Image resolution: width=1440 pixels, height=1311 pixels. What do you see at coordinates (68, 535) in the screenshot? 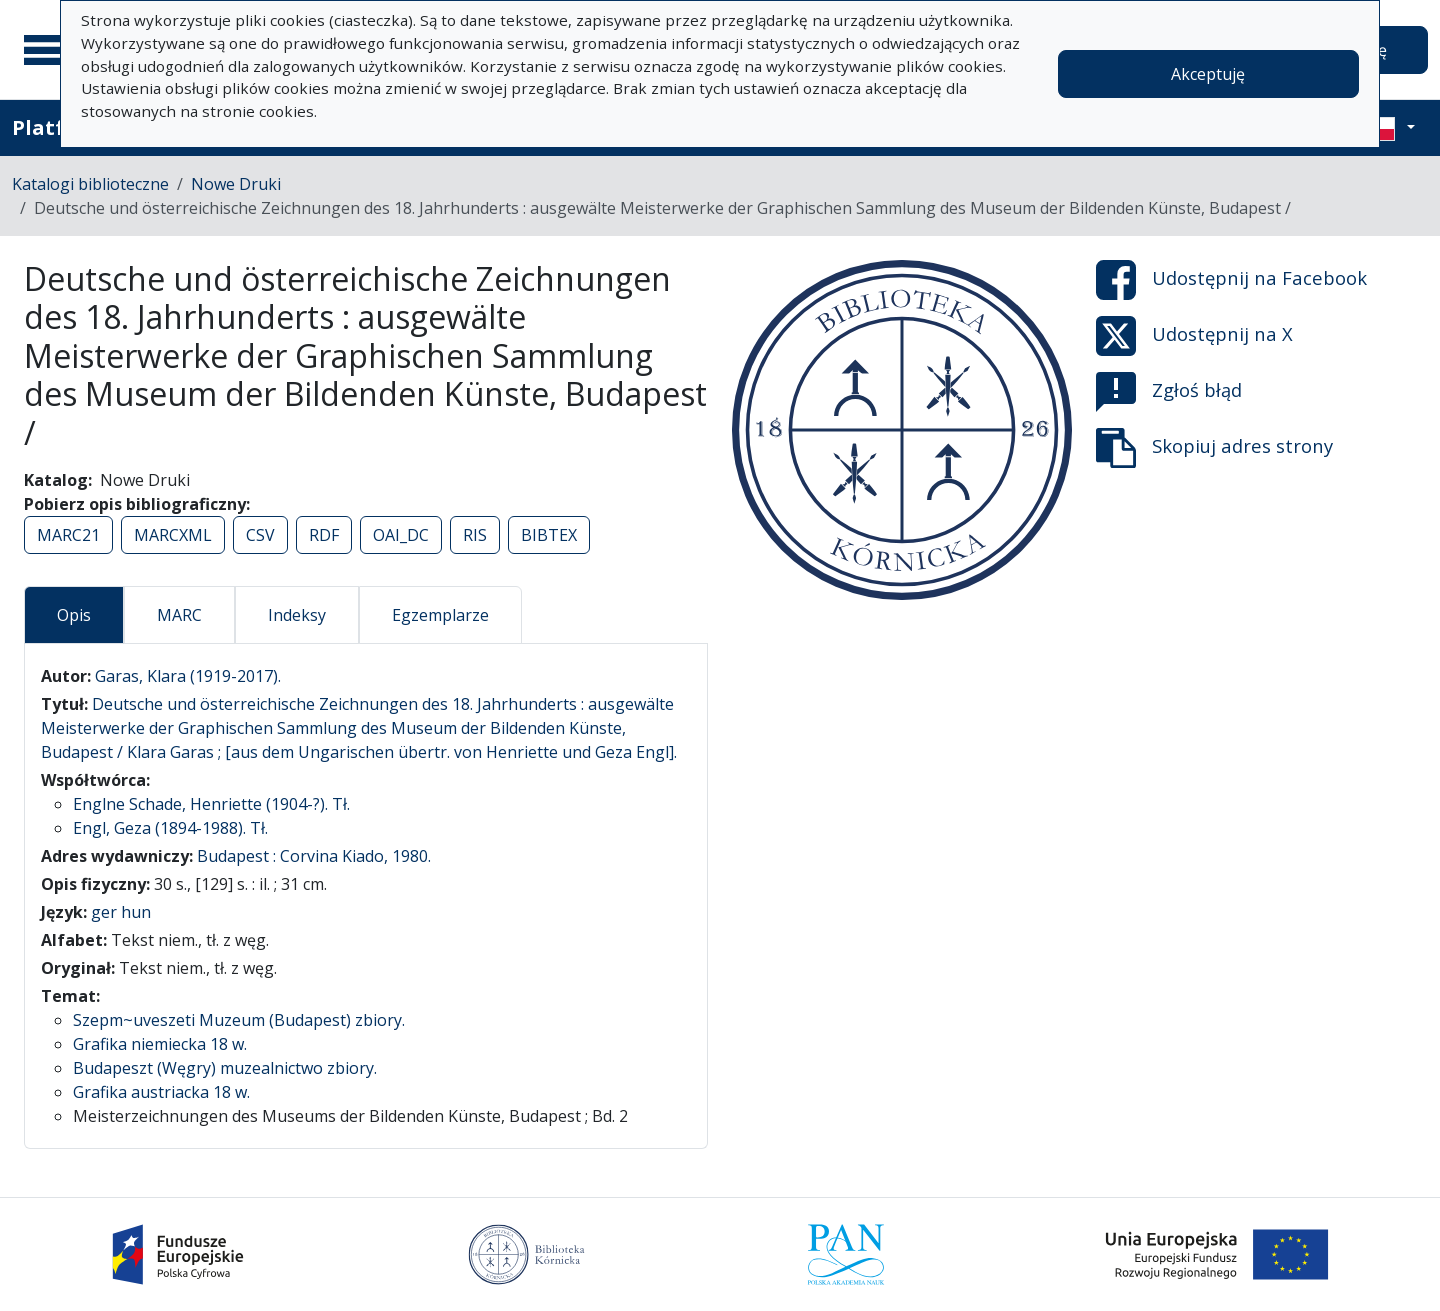
I see `MARC21` at bounding box center [68, 535].